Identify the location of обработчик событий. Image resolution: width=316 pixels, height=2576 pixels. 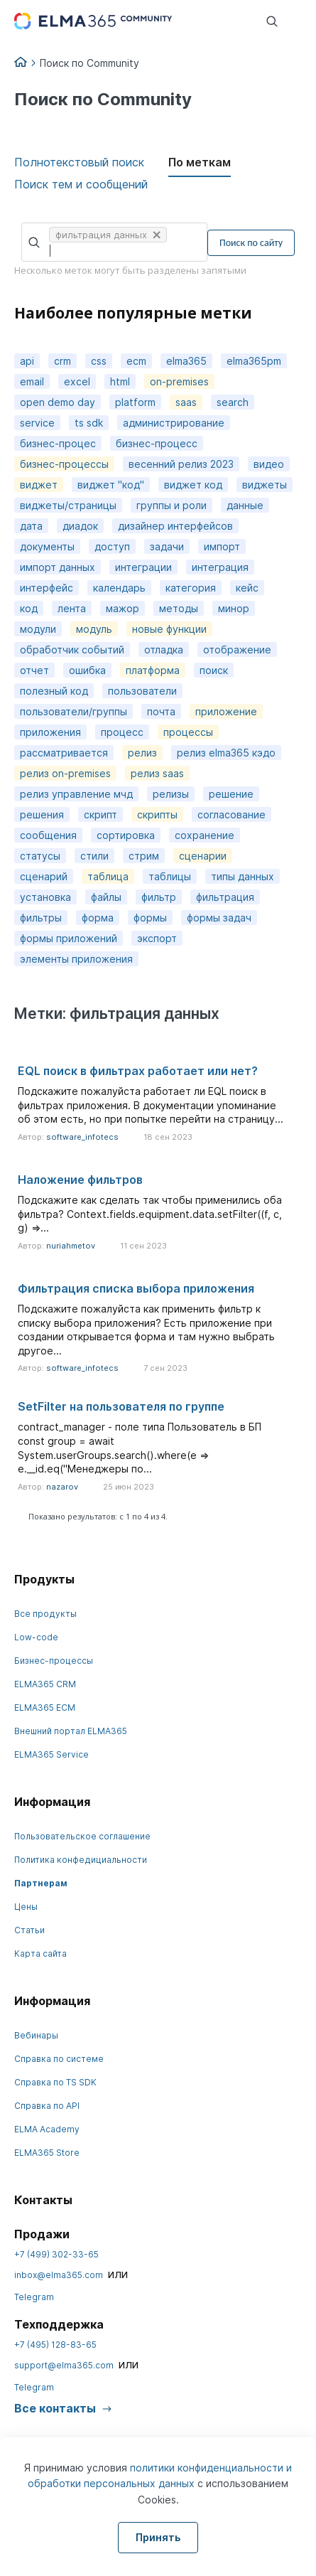
(72, 649).